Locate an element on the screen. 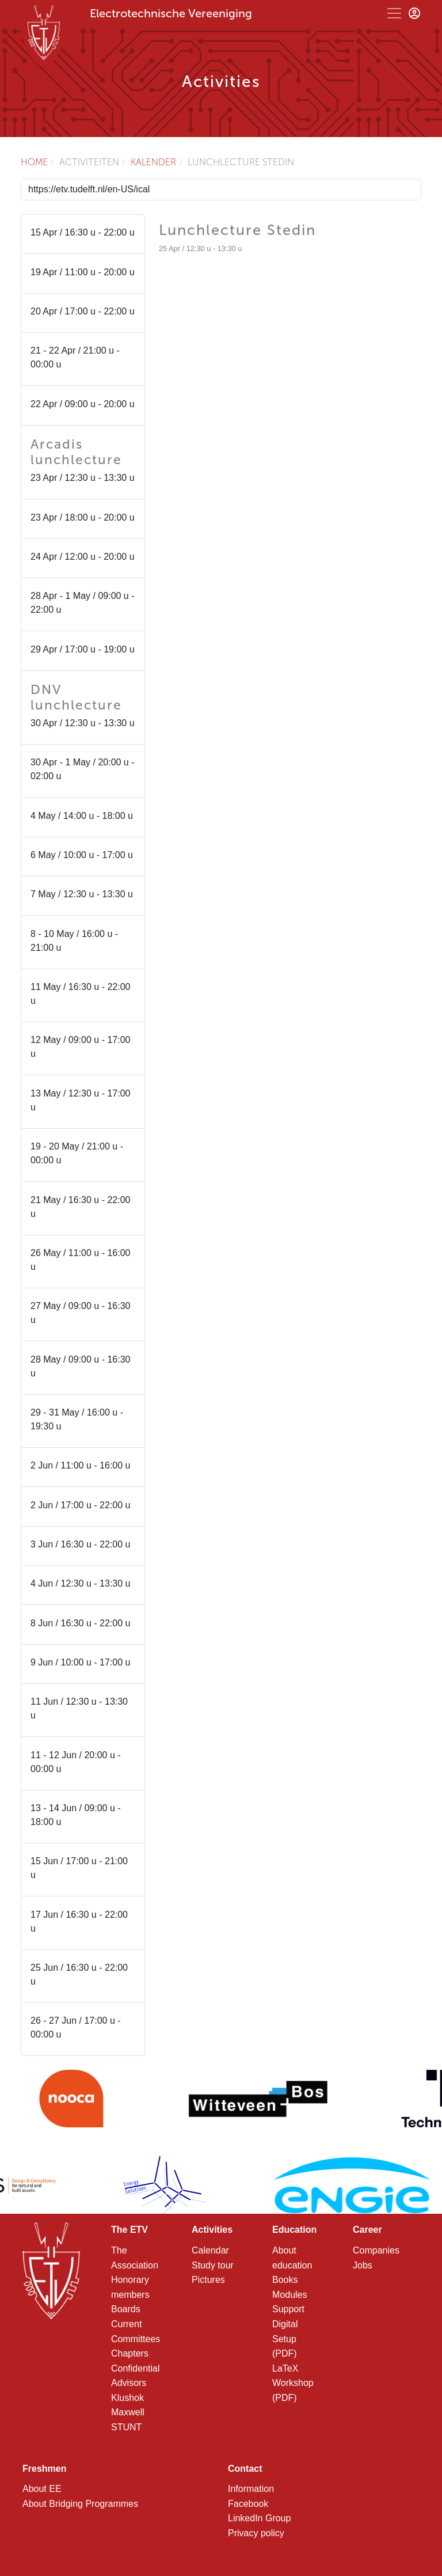 This screenshot has height=2576, width=442. Electrotechnische Vereeniging is located at coordinates (171, 13).